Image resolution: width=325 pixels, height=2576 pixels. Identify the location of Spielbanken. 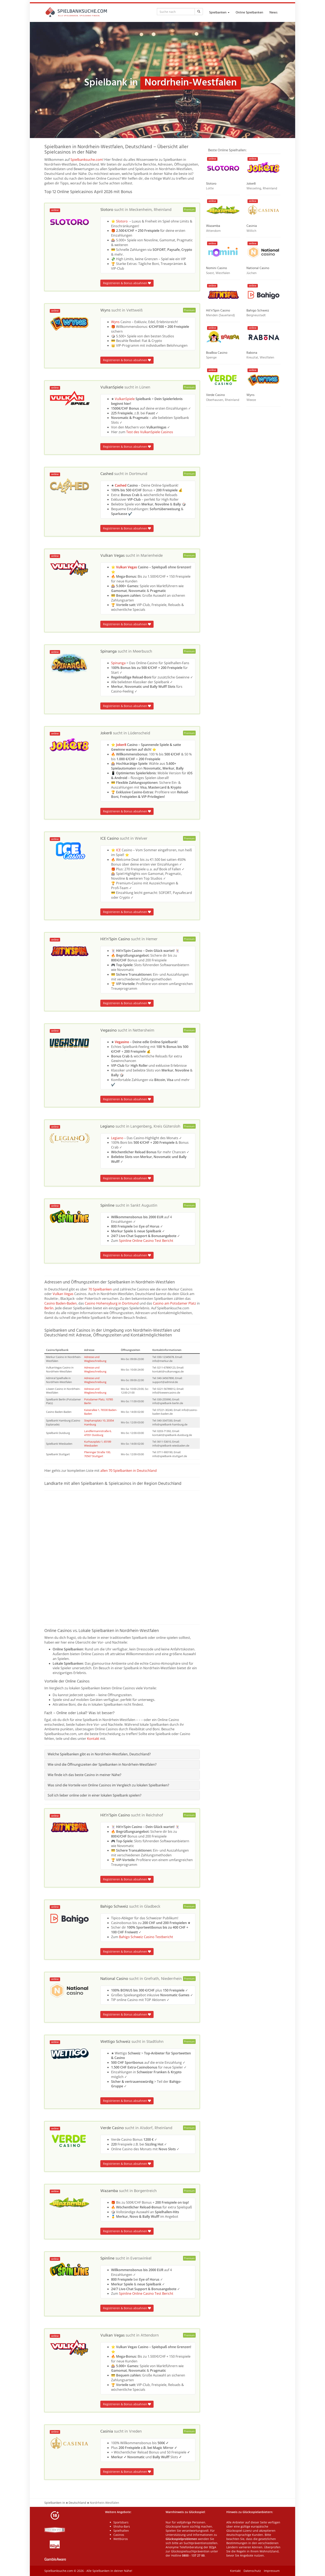
(219, 12).